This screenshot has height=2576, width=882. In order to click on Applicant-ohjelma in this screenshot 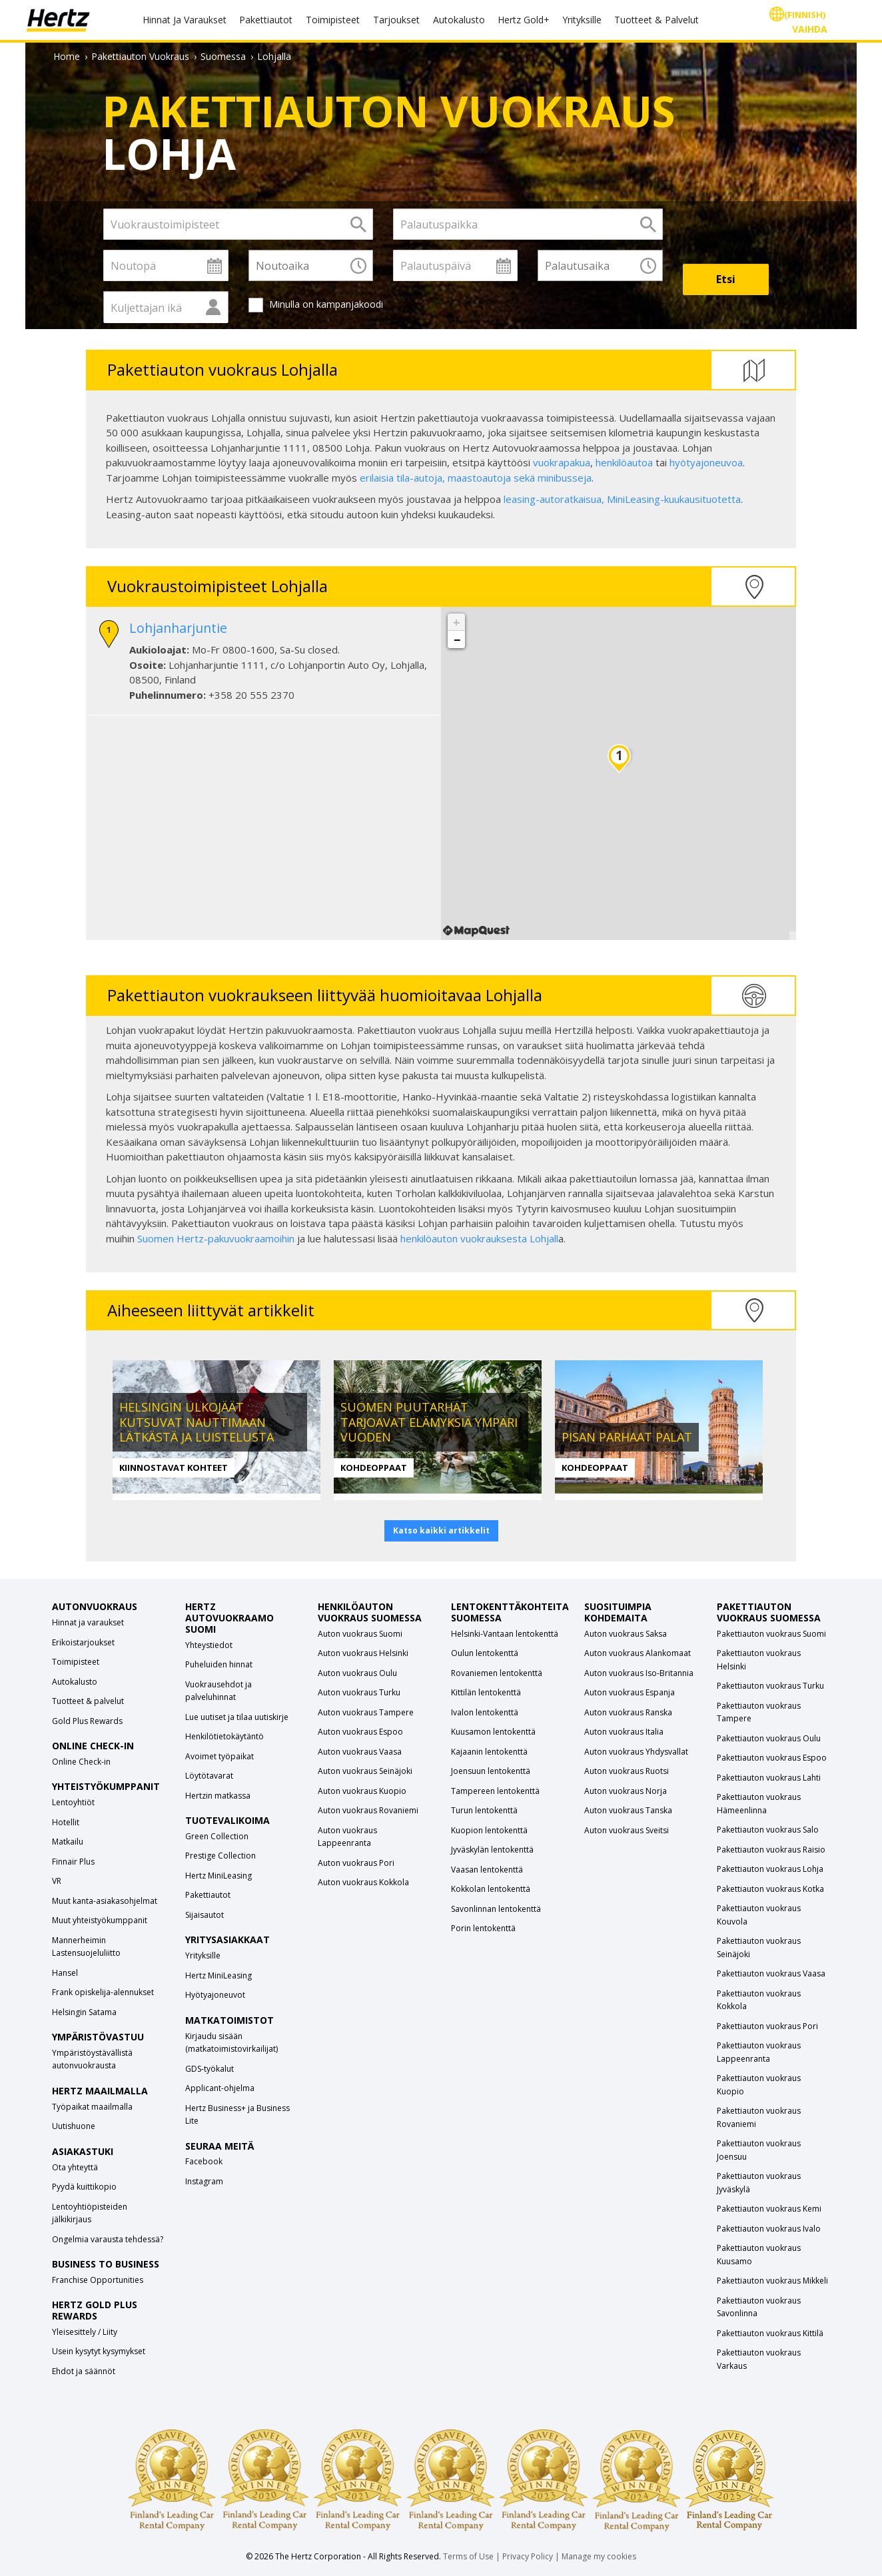, I will do `click(219, 2088)`.